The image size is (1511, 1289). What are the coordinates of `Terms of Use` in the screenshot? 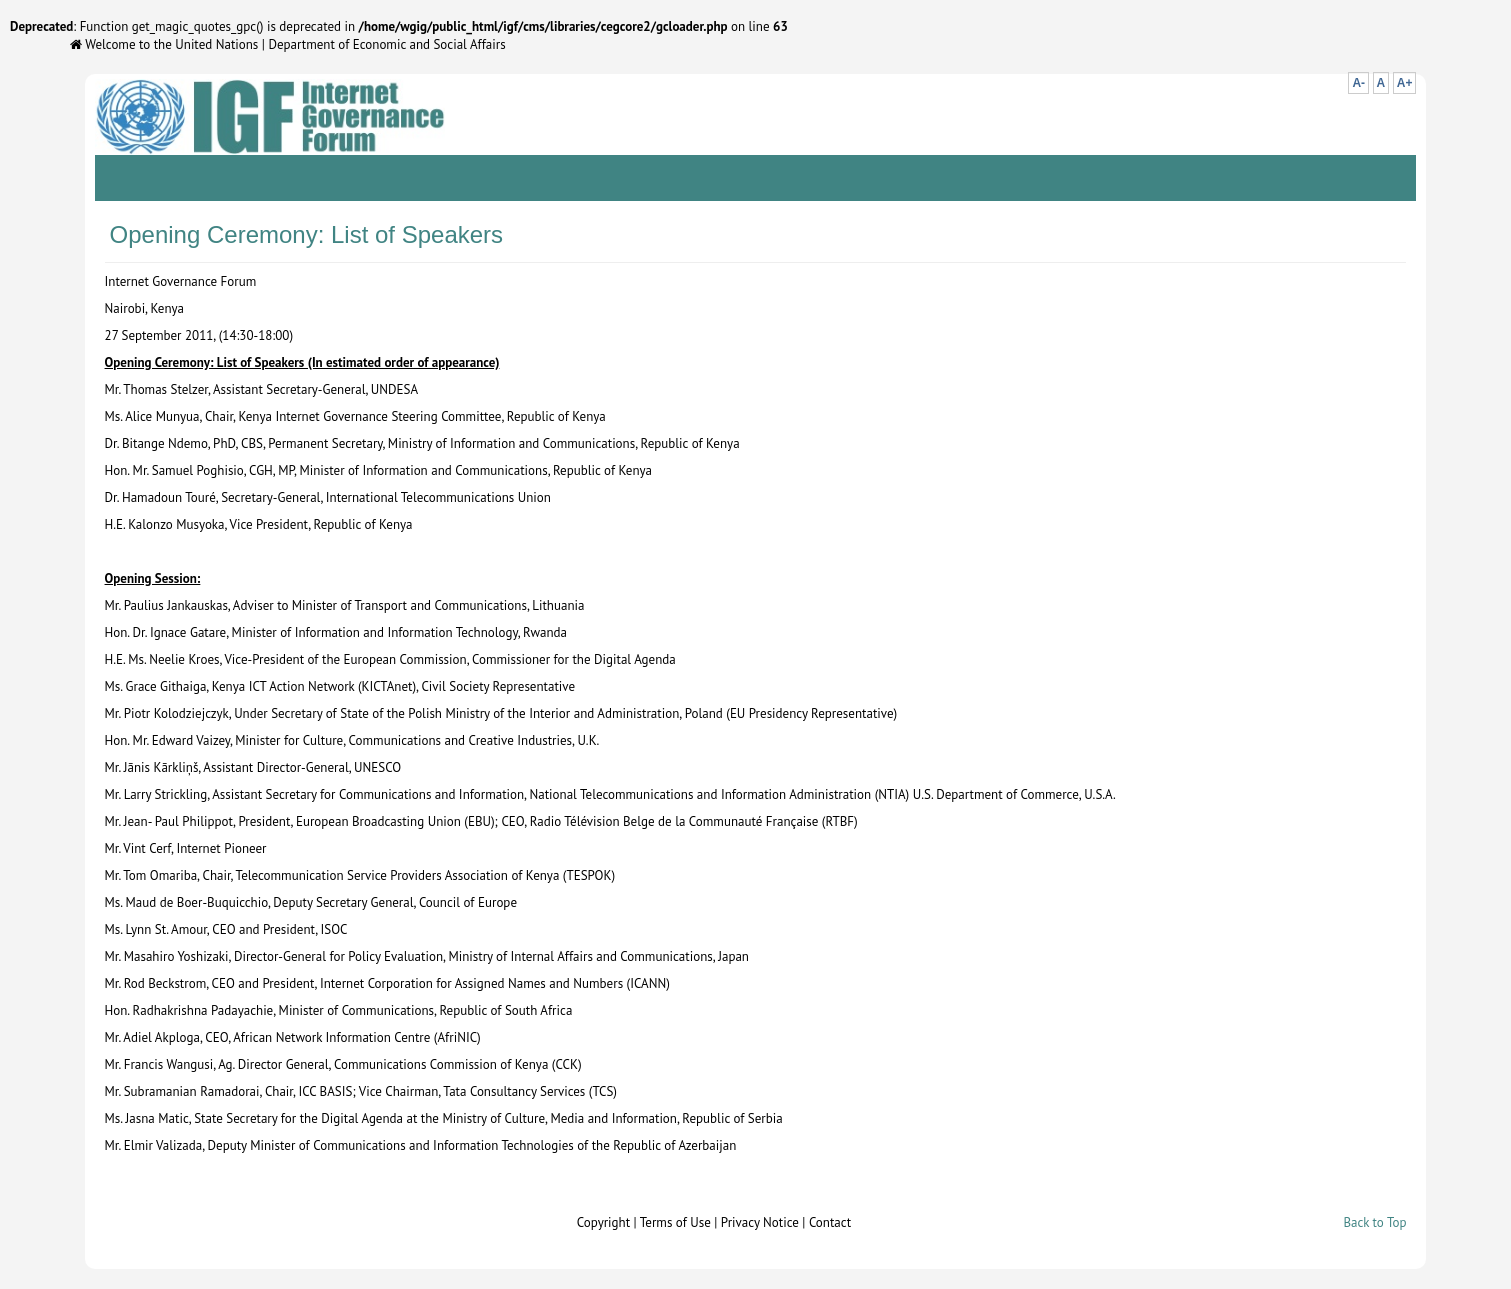 It's located at (675, 1222).